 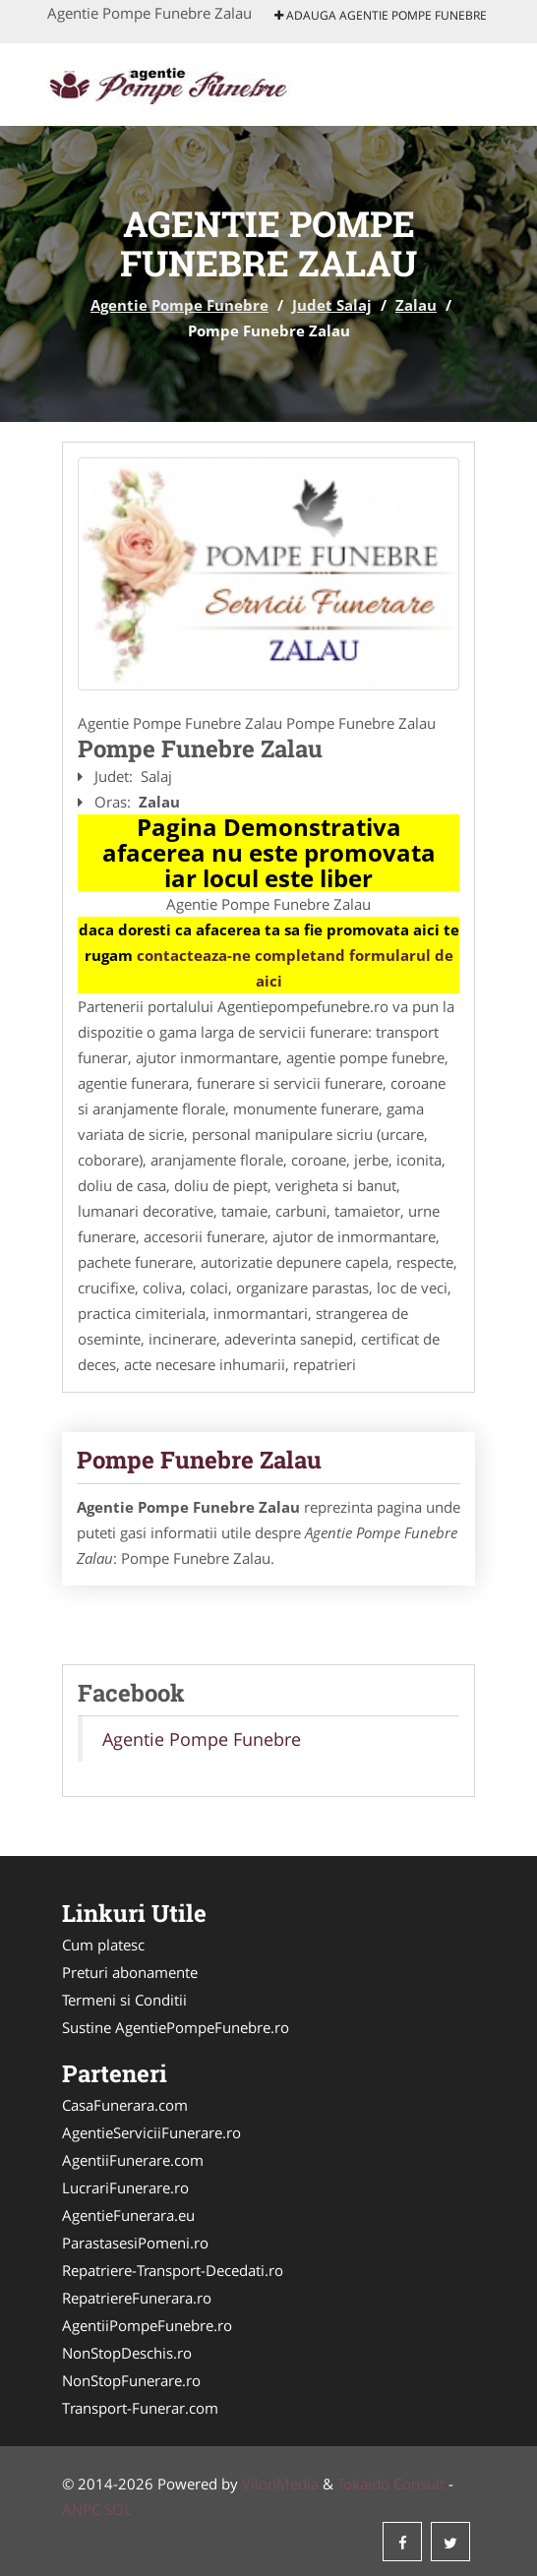 What do you see at coordinates (175, 2027) in the screenshot?
I see `Sustine AgentiePompeFunebre.ro` at bounding box center [175, 2027].